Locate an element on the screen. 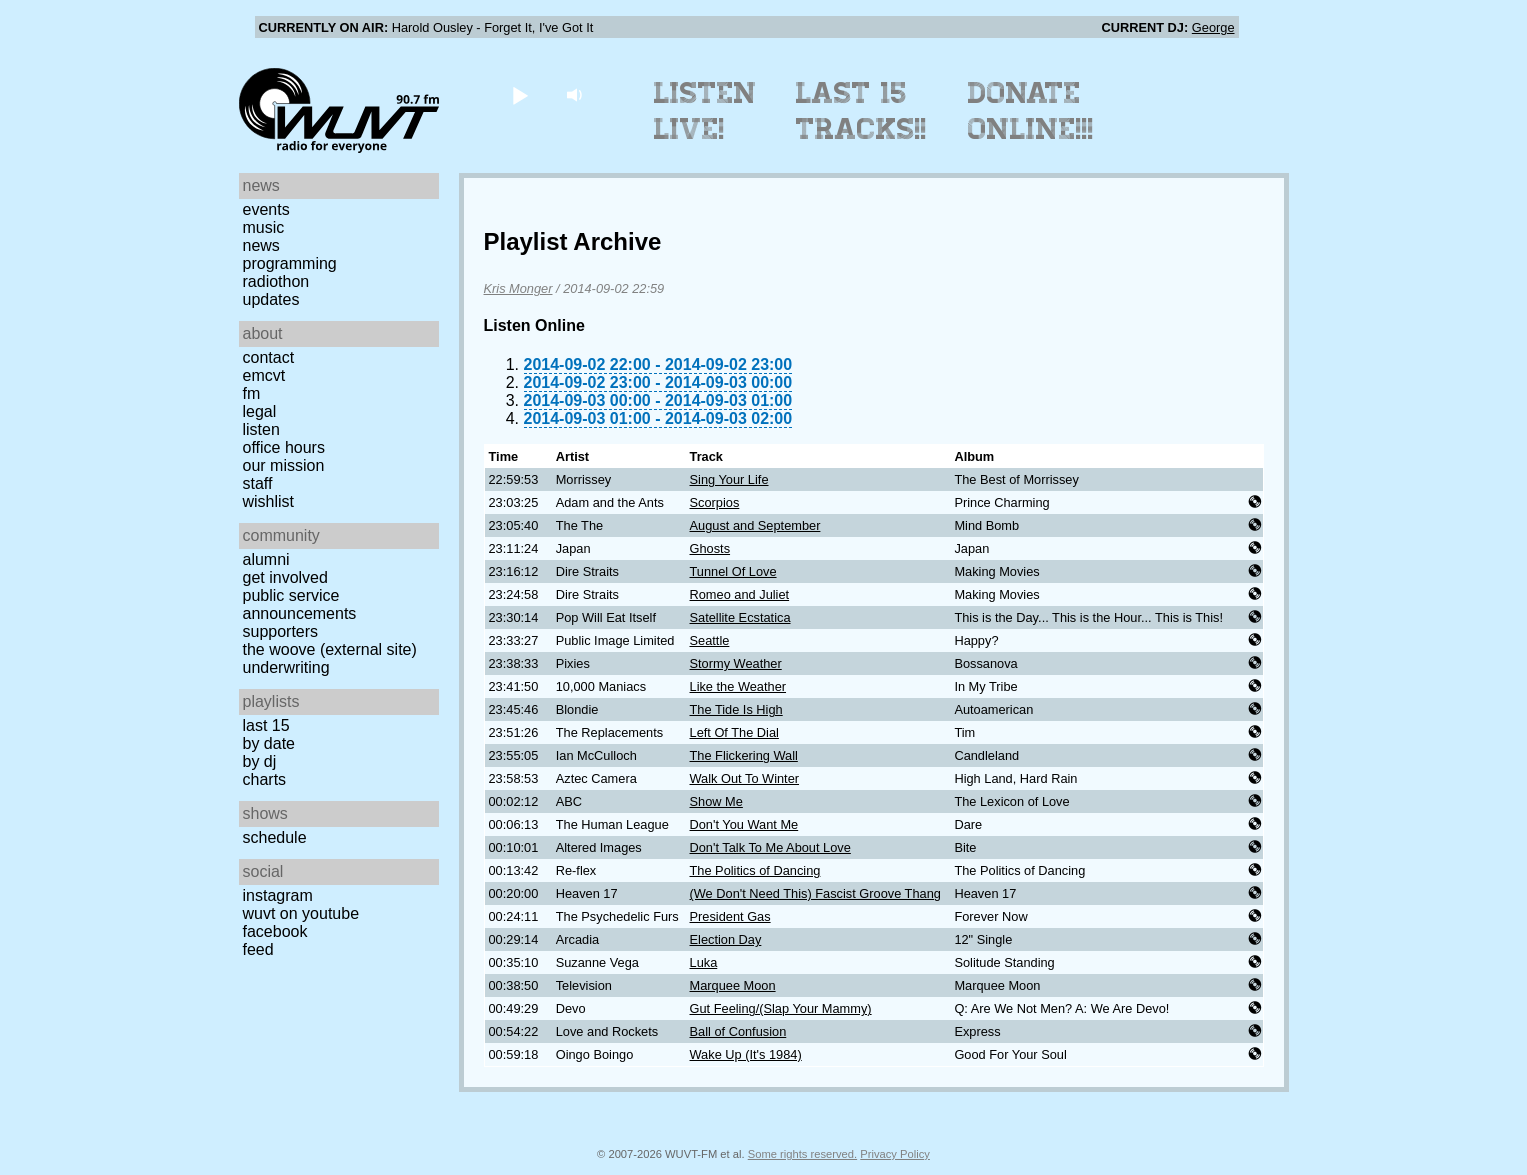 The width and height of the screenshot is (1527, 1175). Office Hours is located at coordinates (284, 447).